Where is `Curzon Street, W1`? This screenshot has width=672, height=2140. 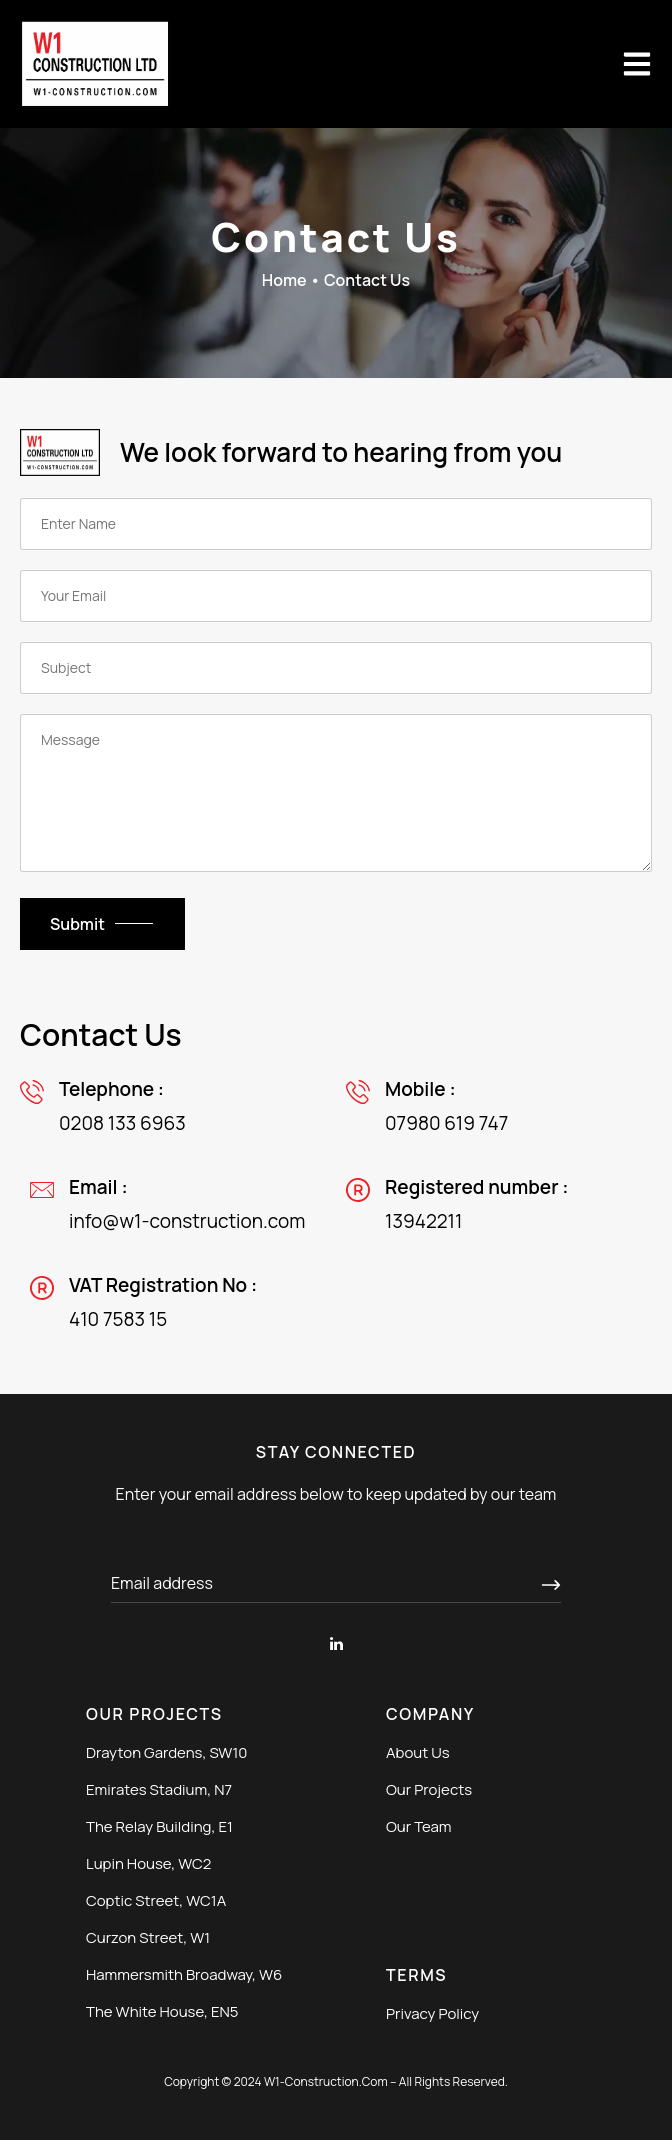
Curzon Street, W1 is located at coordinates (148, 1937).